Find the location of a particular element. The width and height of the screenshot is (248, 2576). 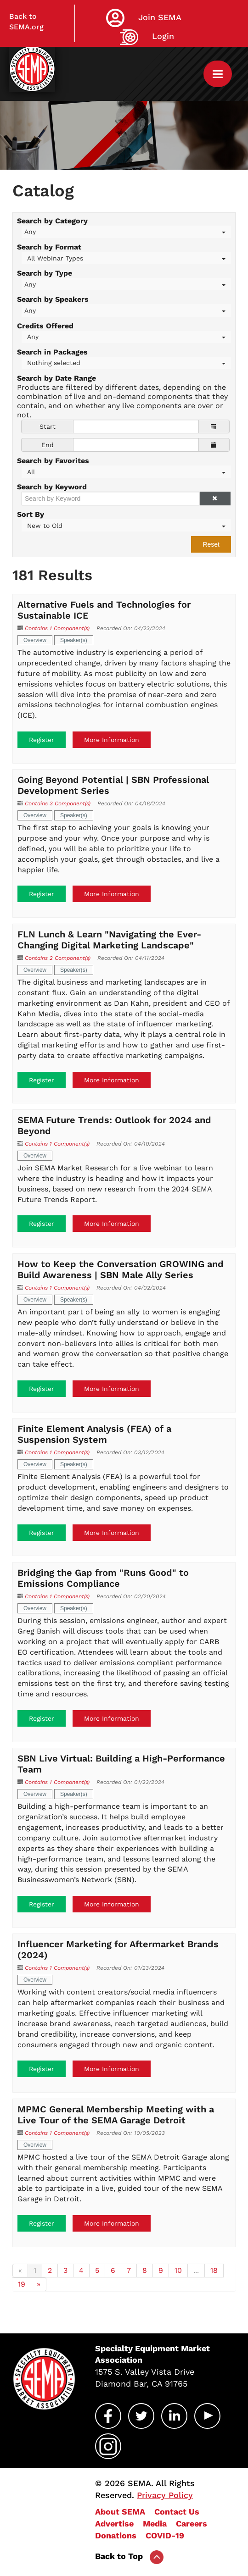

[Search by Favorites] is located at coordinates (126, 471).